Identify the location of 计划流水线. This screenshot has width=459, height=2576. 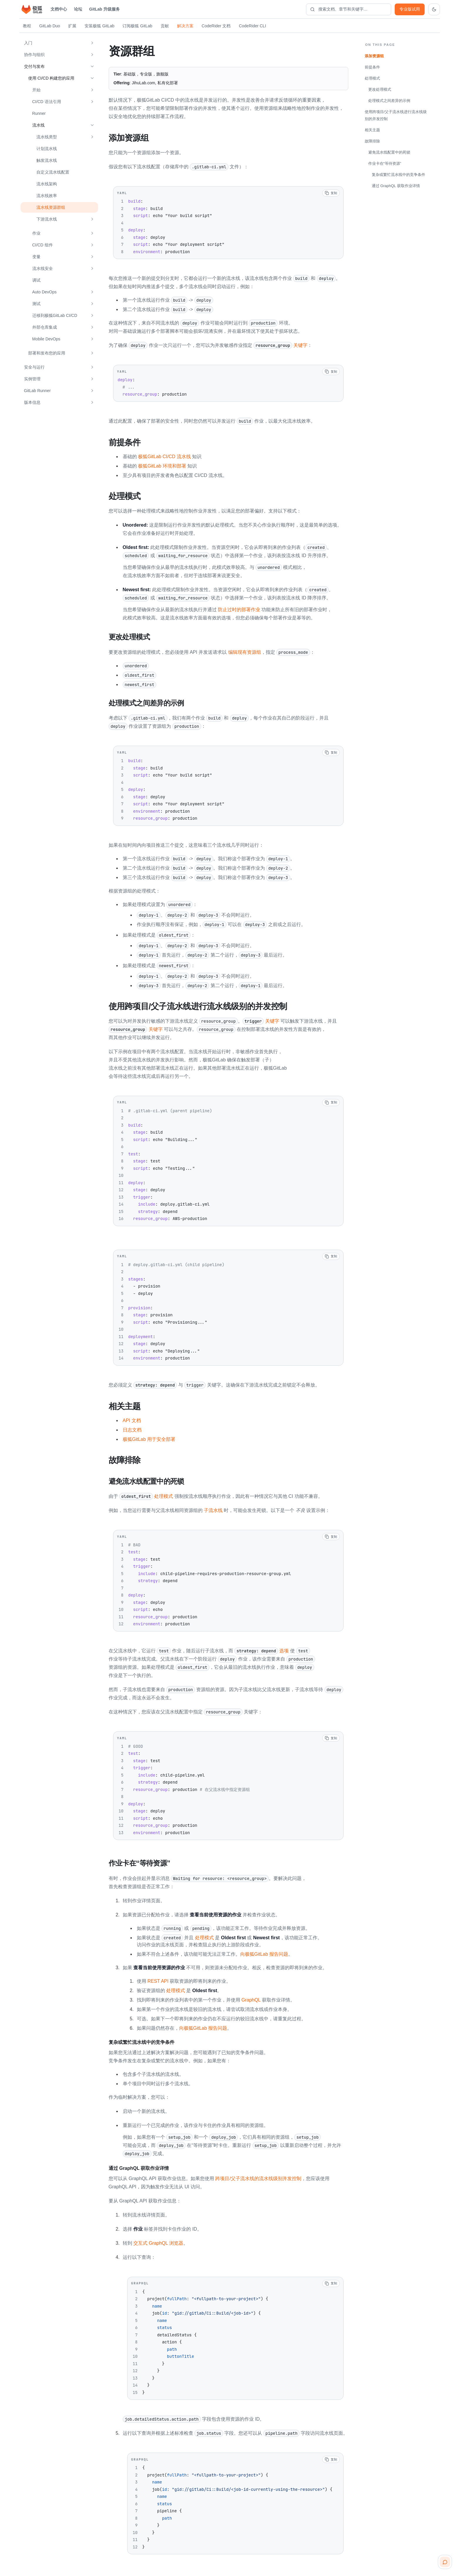
(46, 148).